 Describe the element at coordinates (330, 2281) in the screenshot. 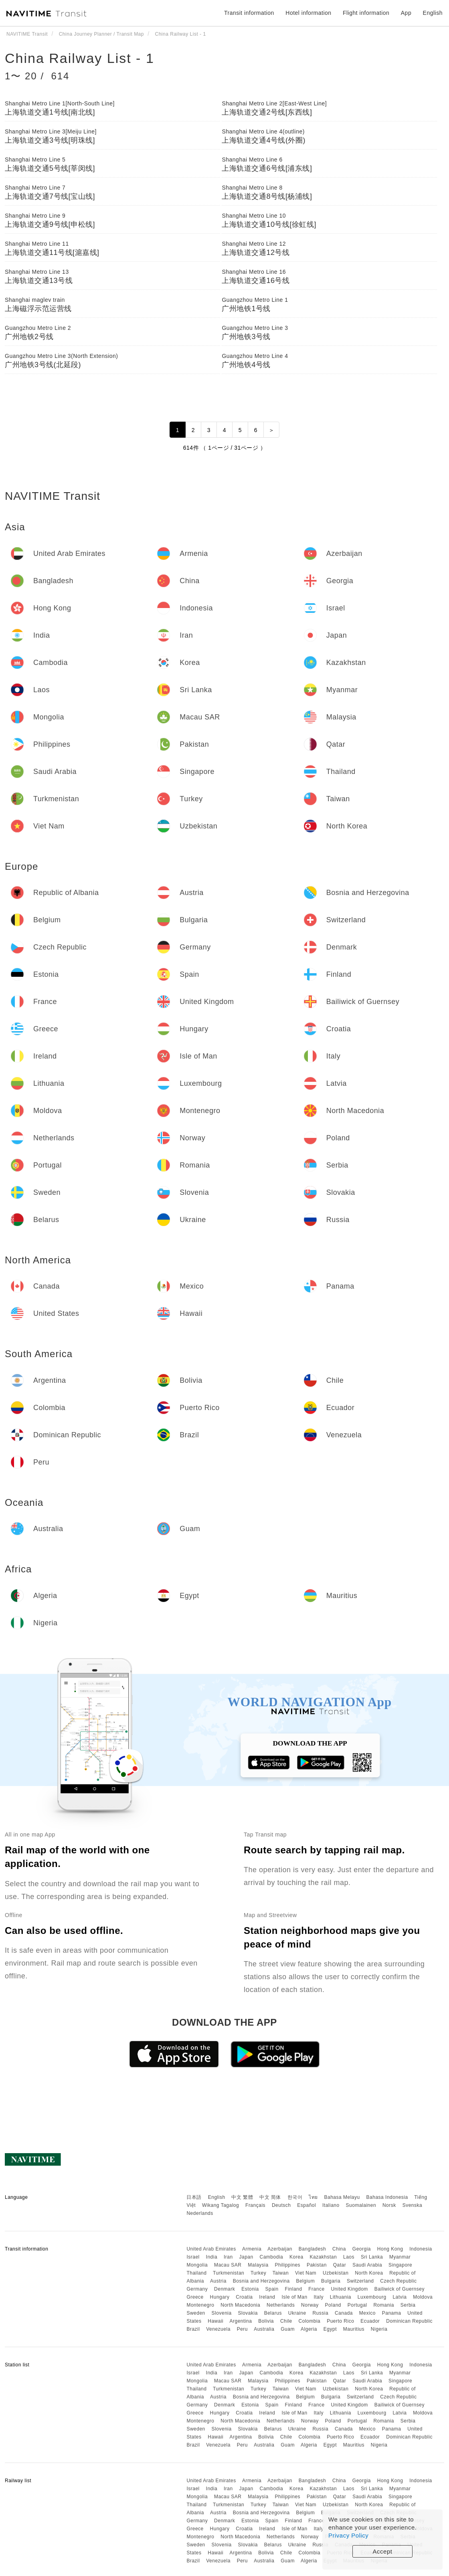

I see `Bulgaria` at that location.